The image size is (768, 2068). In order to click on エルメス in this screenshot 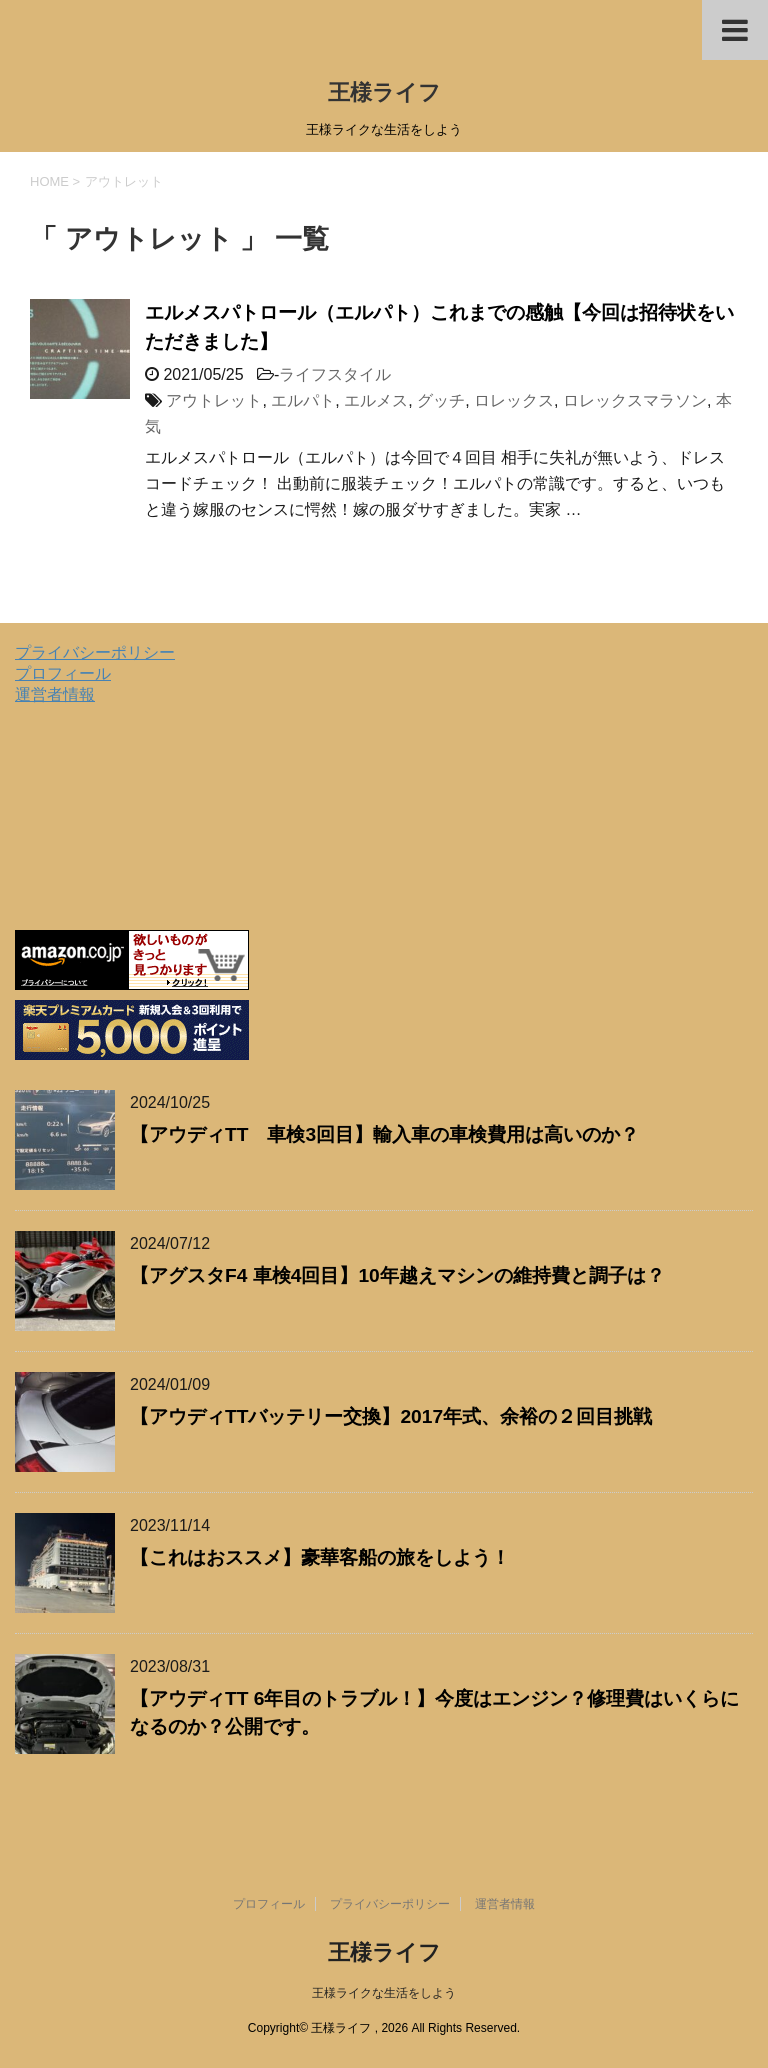, I will do `click(376, 400)`.